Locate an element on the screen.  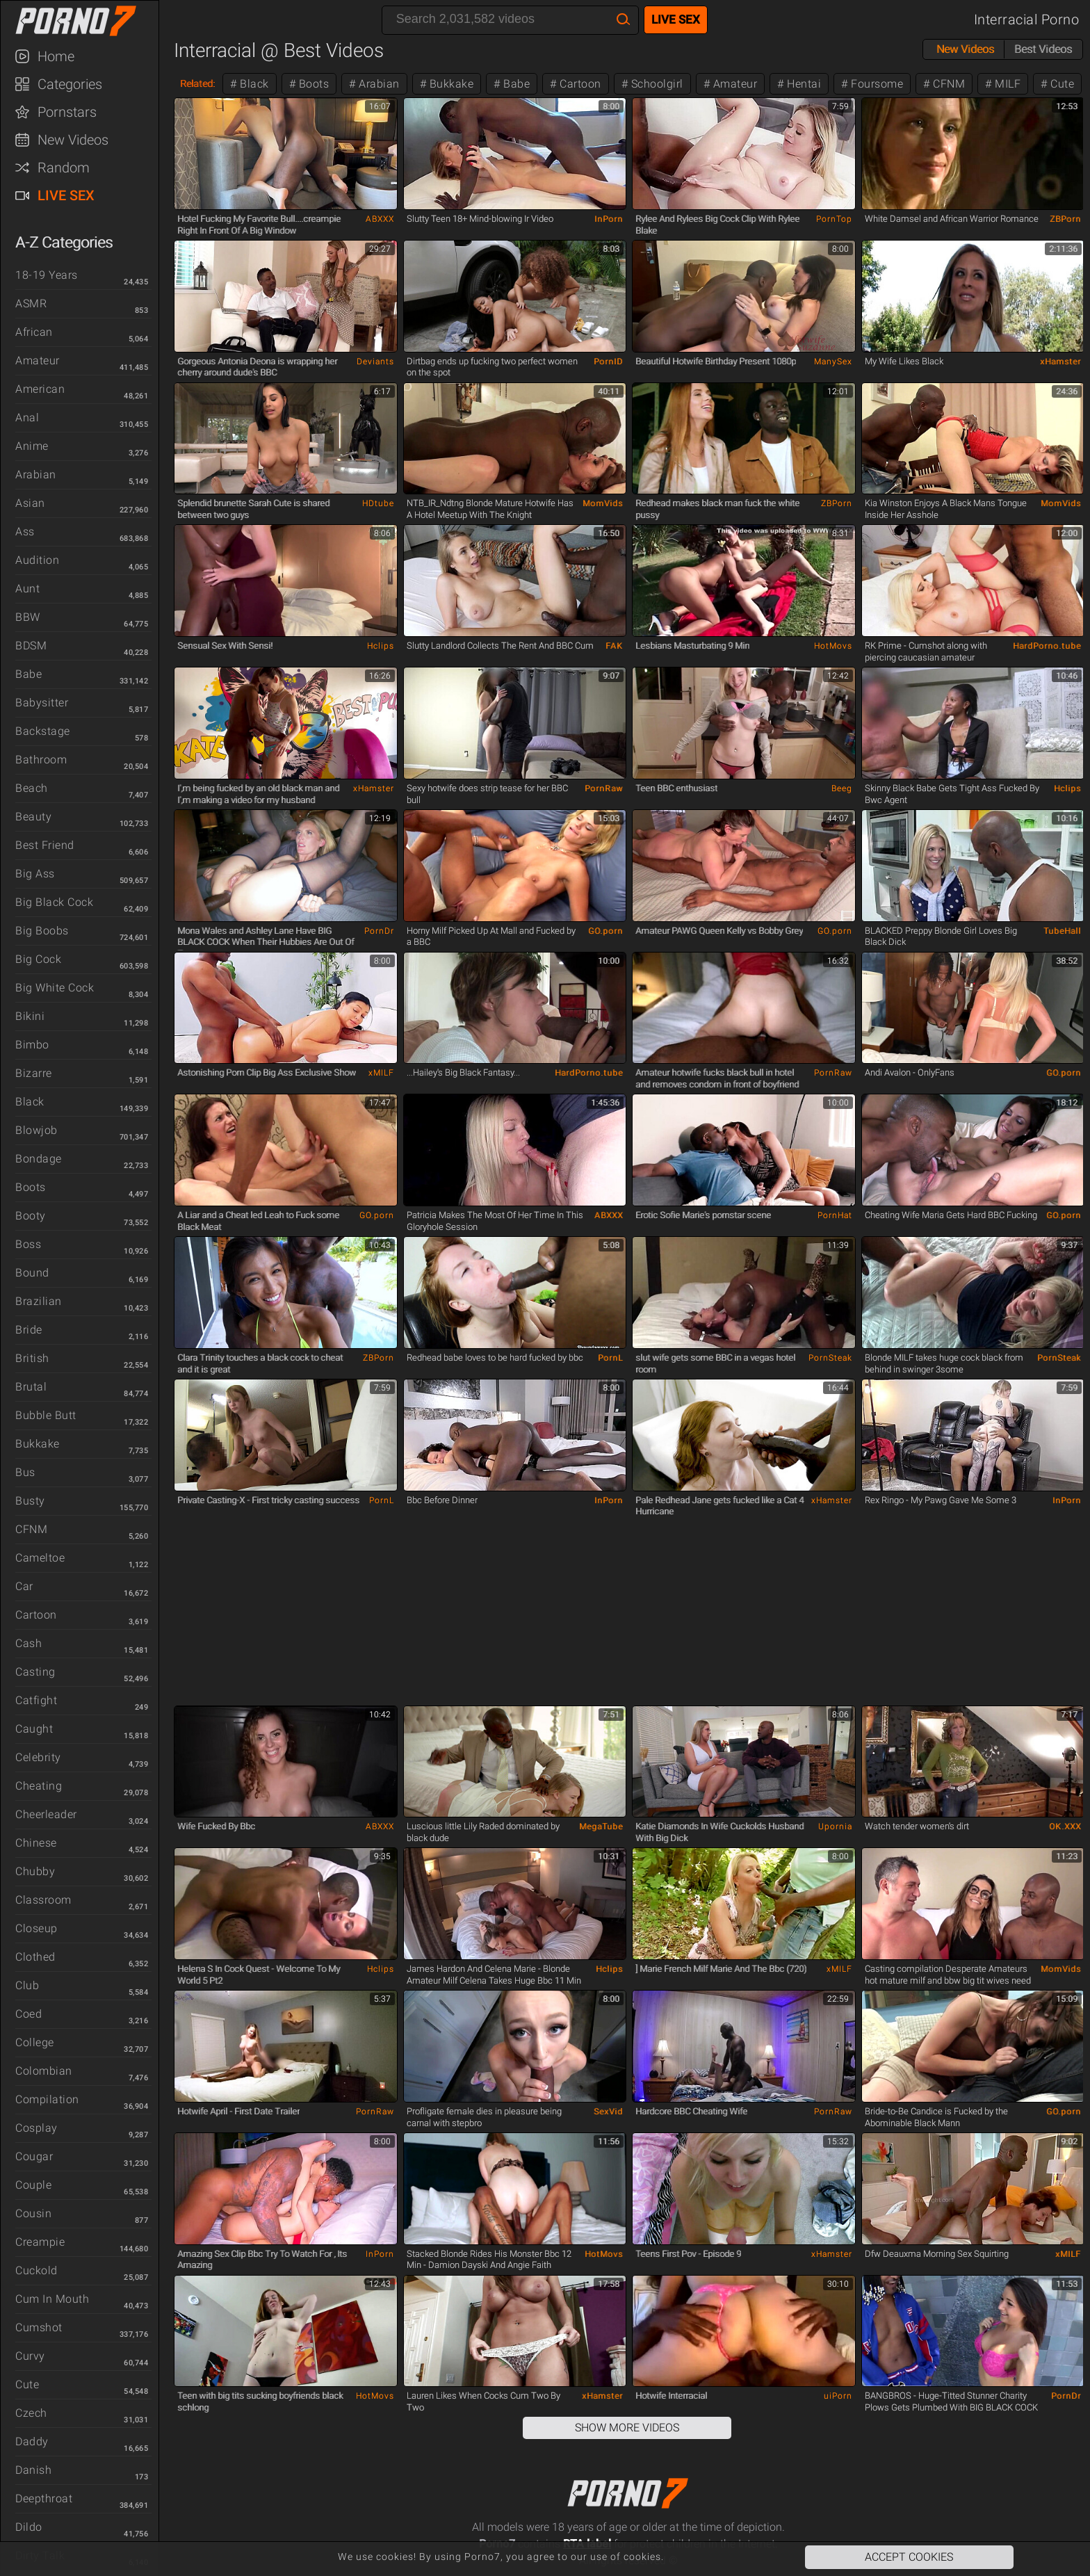
ManySex is located at coordinates (833, 361).